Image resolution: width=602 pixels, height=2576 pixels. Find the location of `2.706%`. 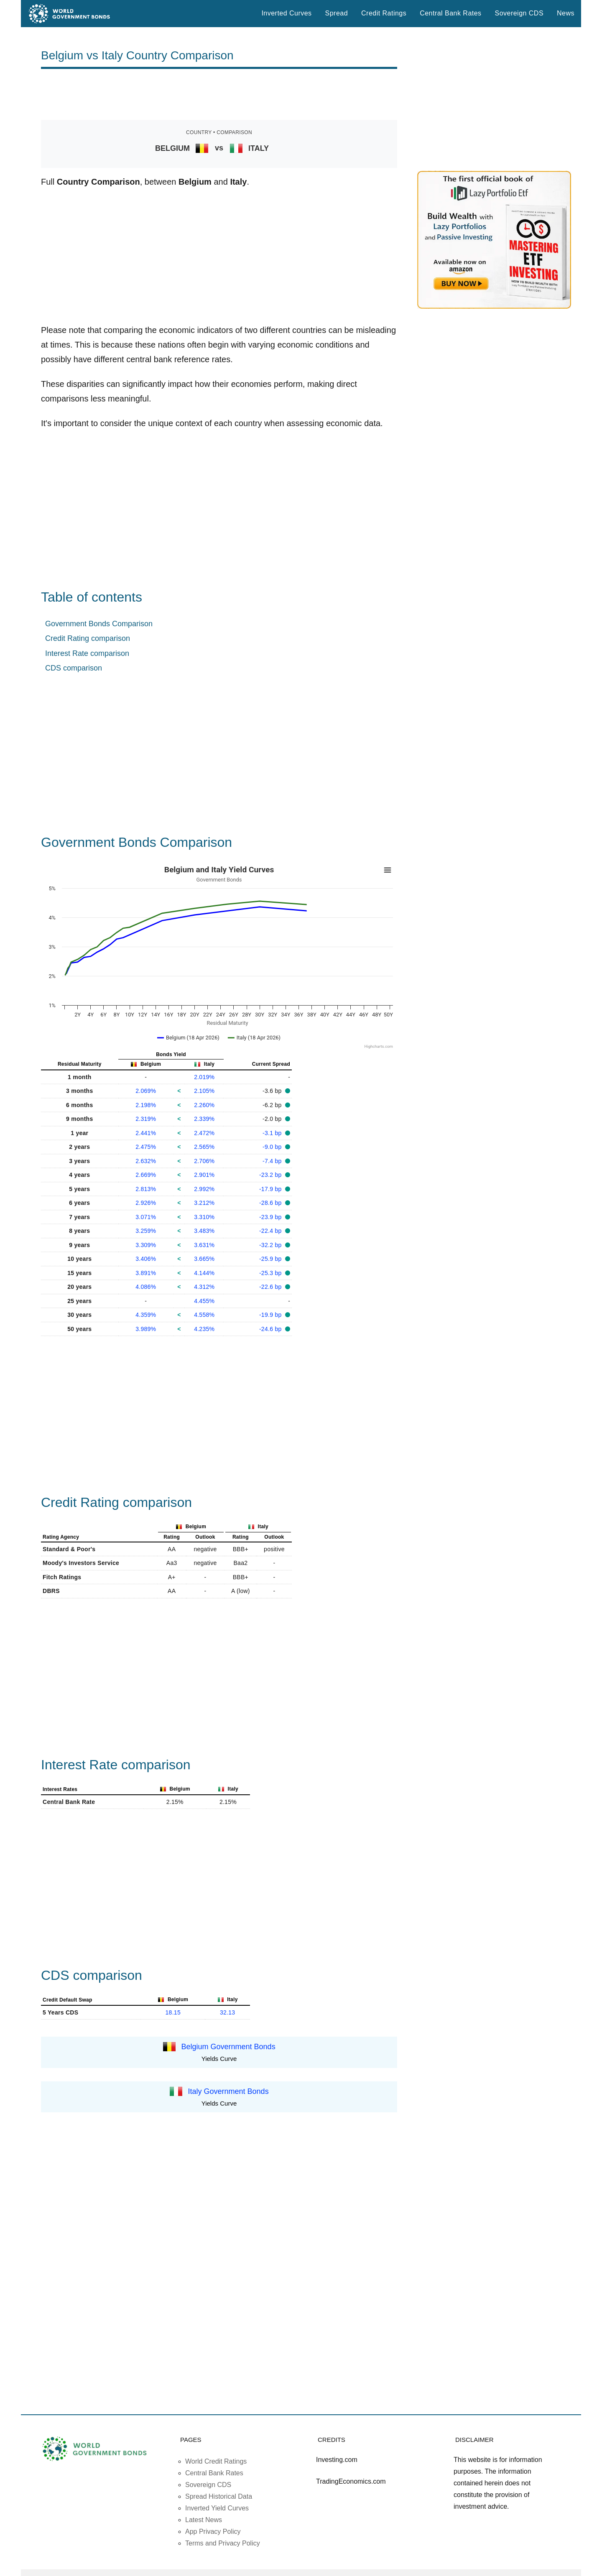

2.706% is located at coordinates (204, 1161).